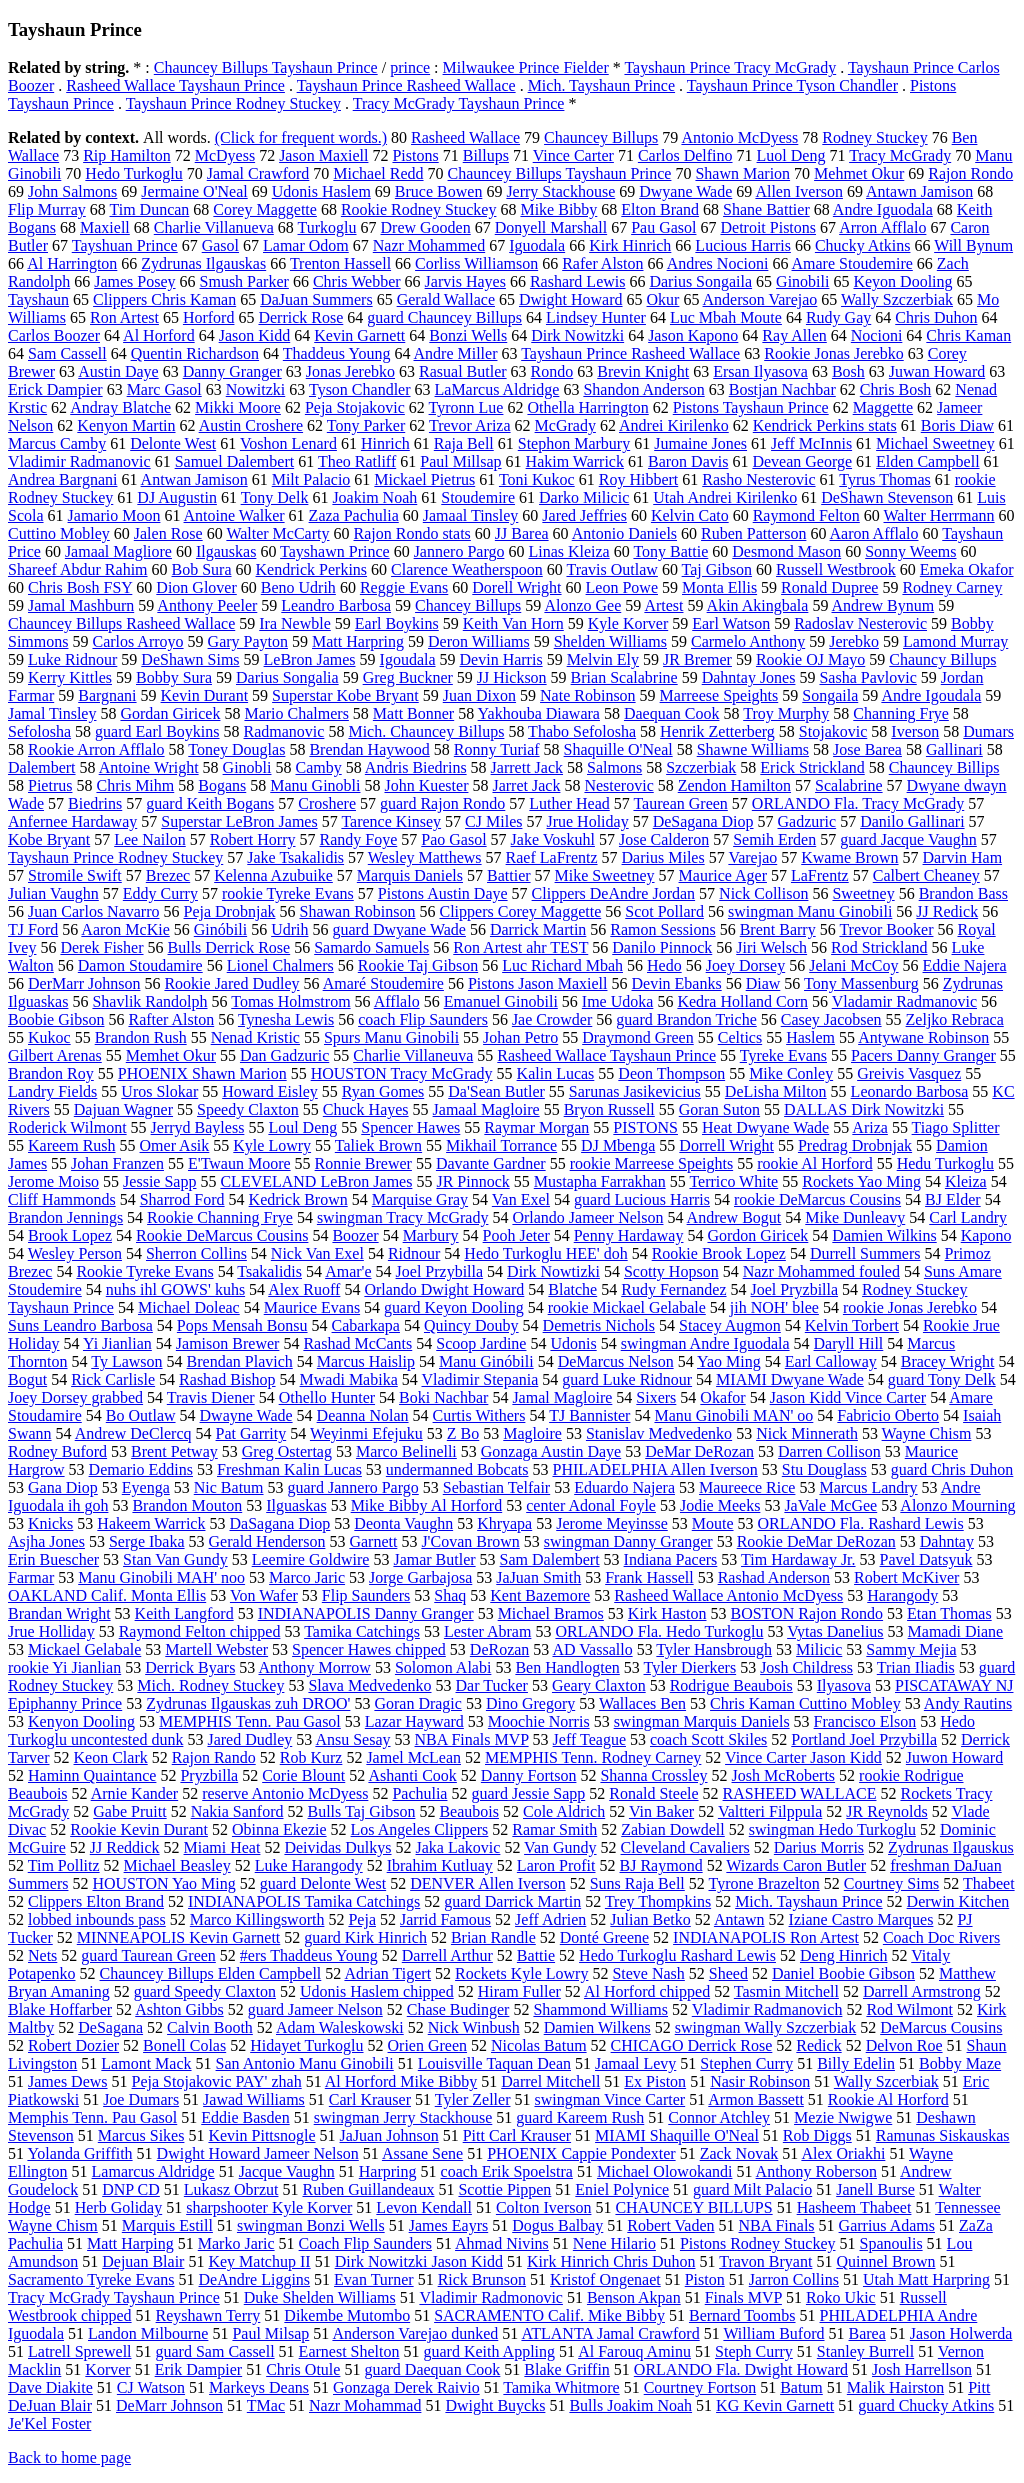 The width and height of the screenshot is (1024, 2483). I want to click on MINNEAPOLIS Kevin Garnett, so click(179, 1937).